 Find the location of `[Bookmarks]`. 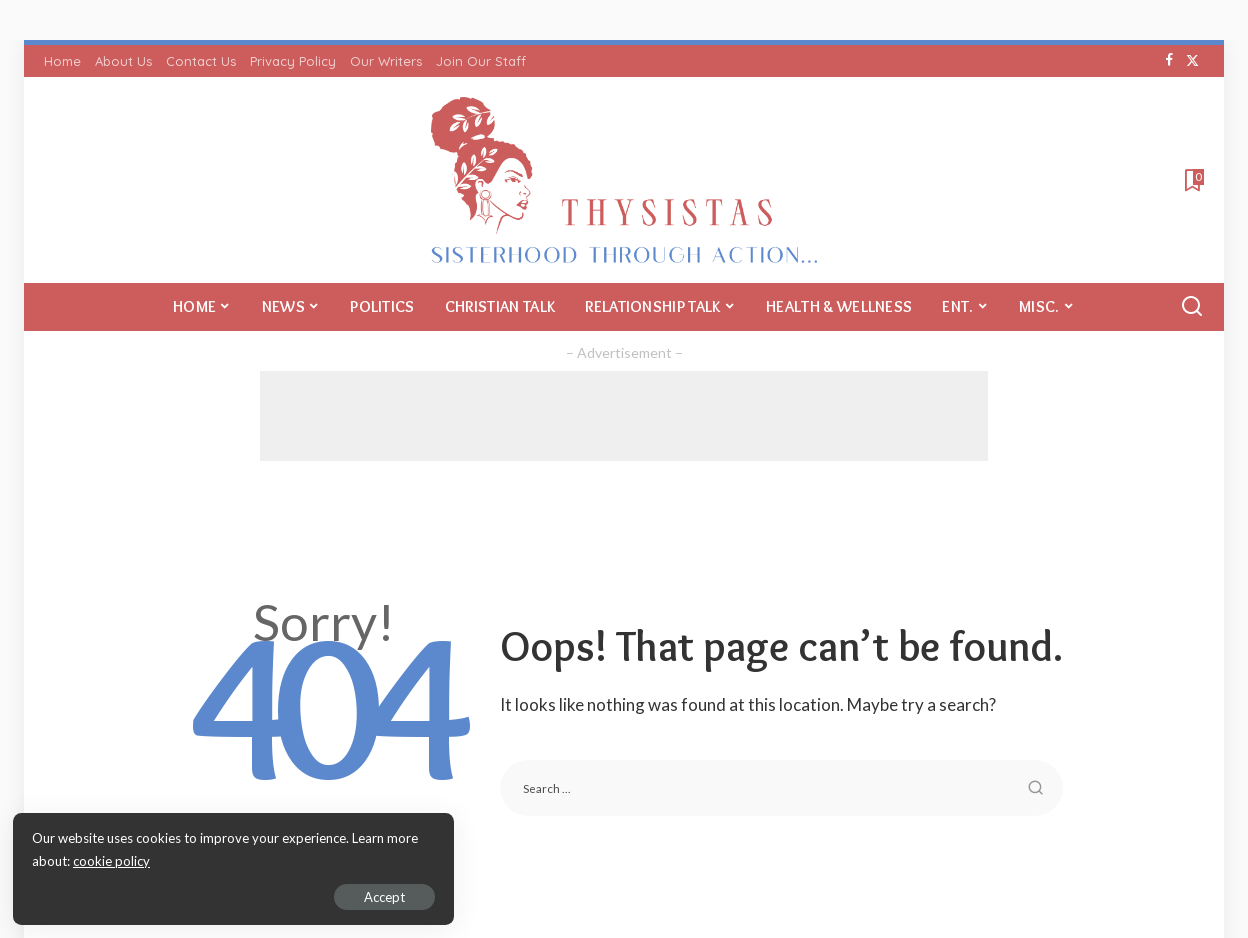

[Bookmarks] is located at coordinates (1192, 180).